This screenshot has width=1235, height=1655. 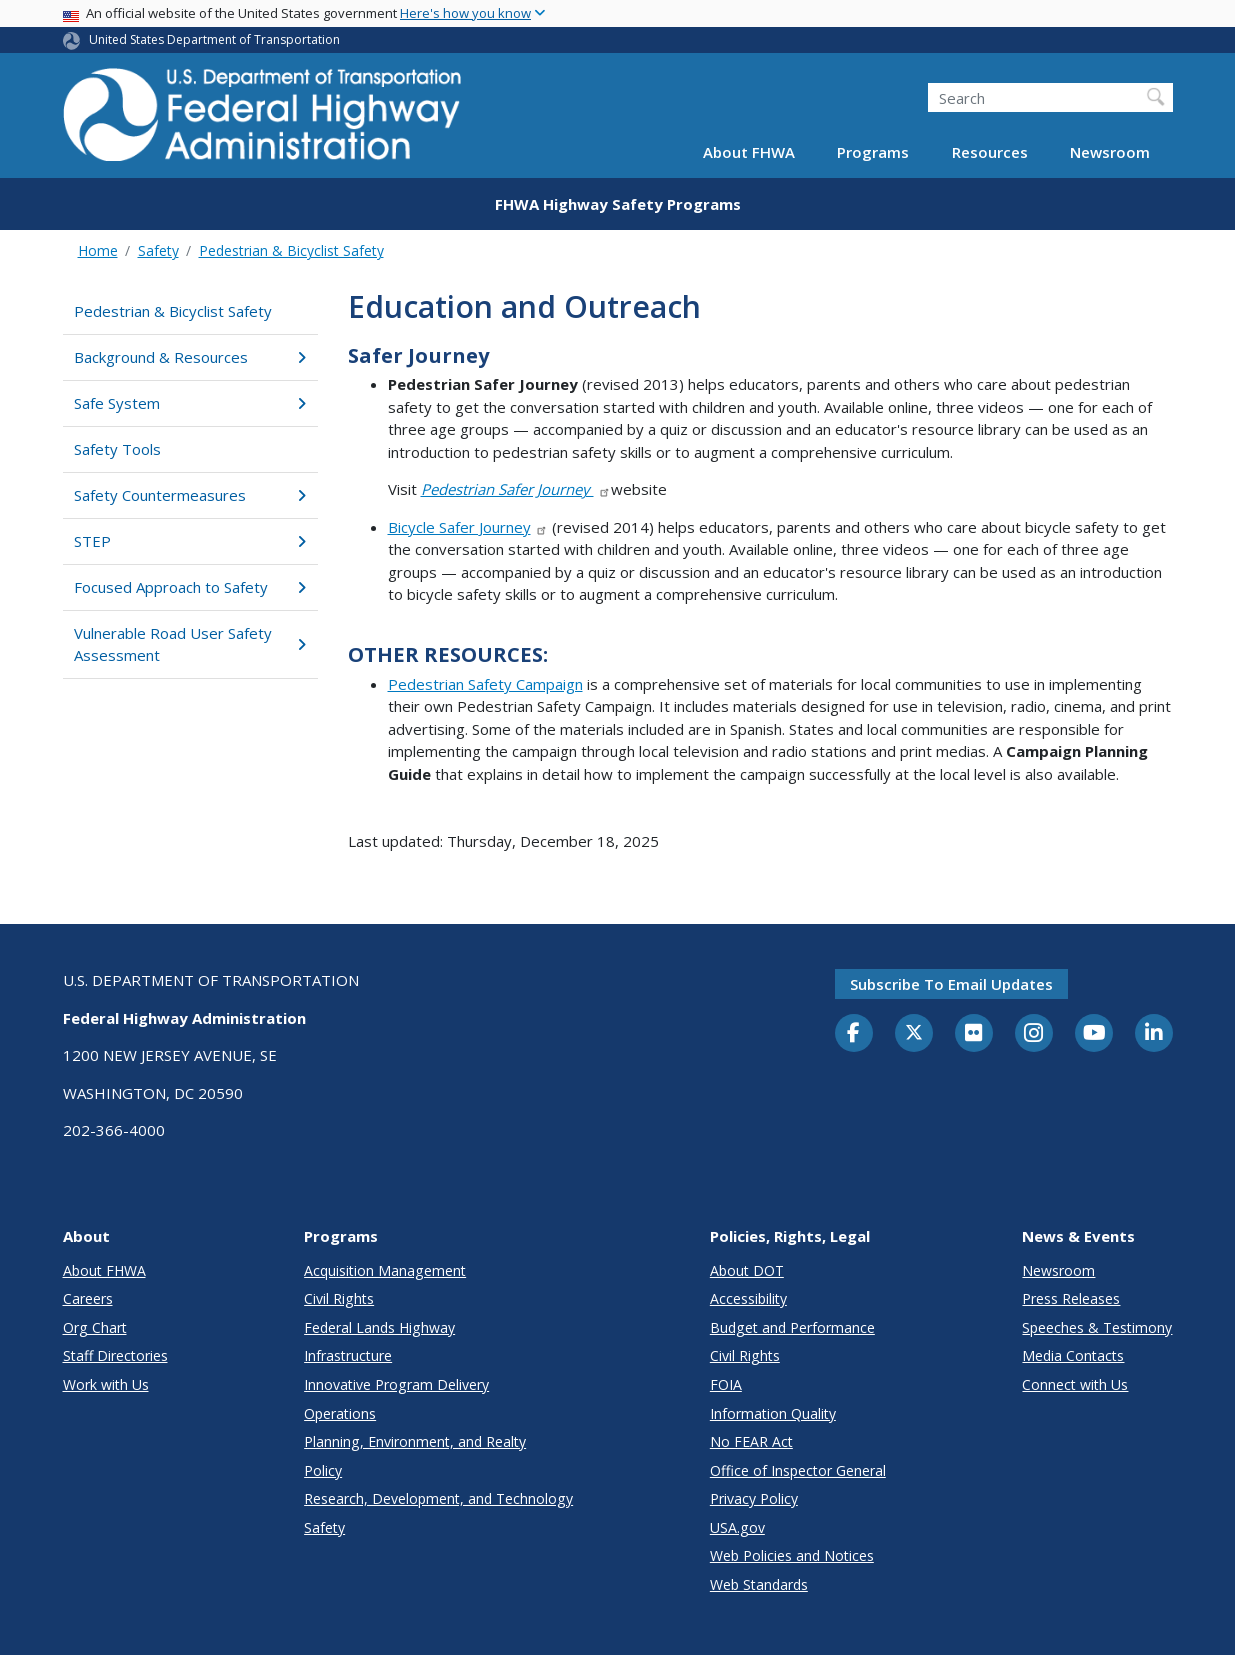 I want to click on Planning, Environment, and Realty, so click(x=415, y=1441).